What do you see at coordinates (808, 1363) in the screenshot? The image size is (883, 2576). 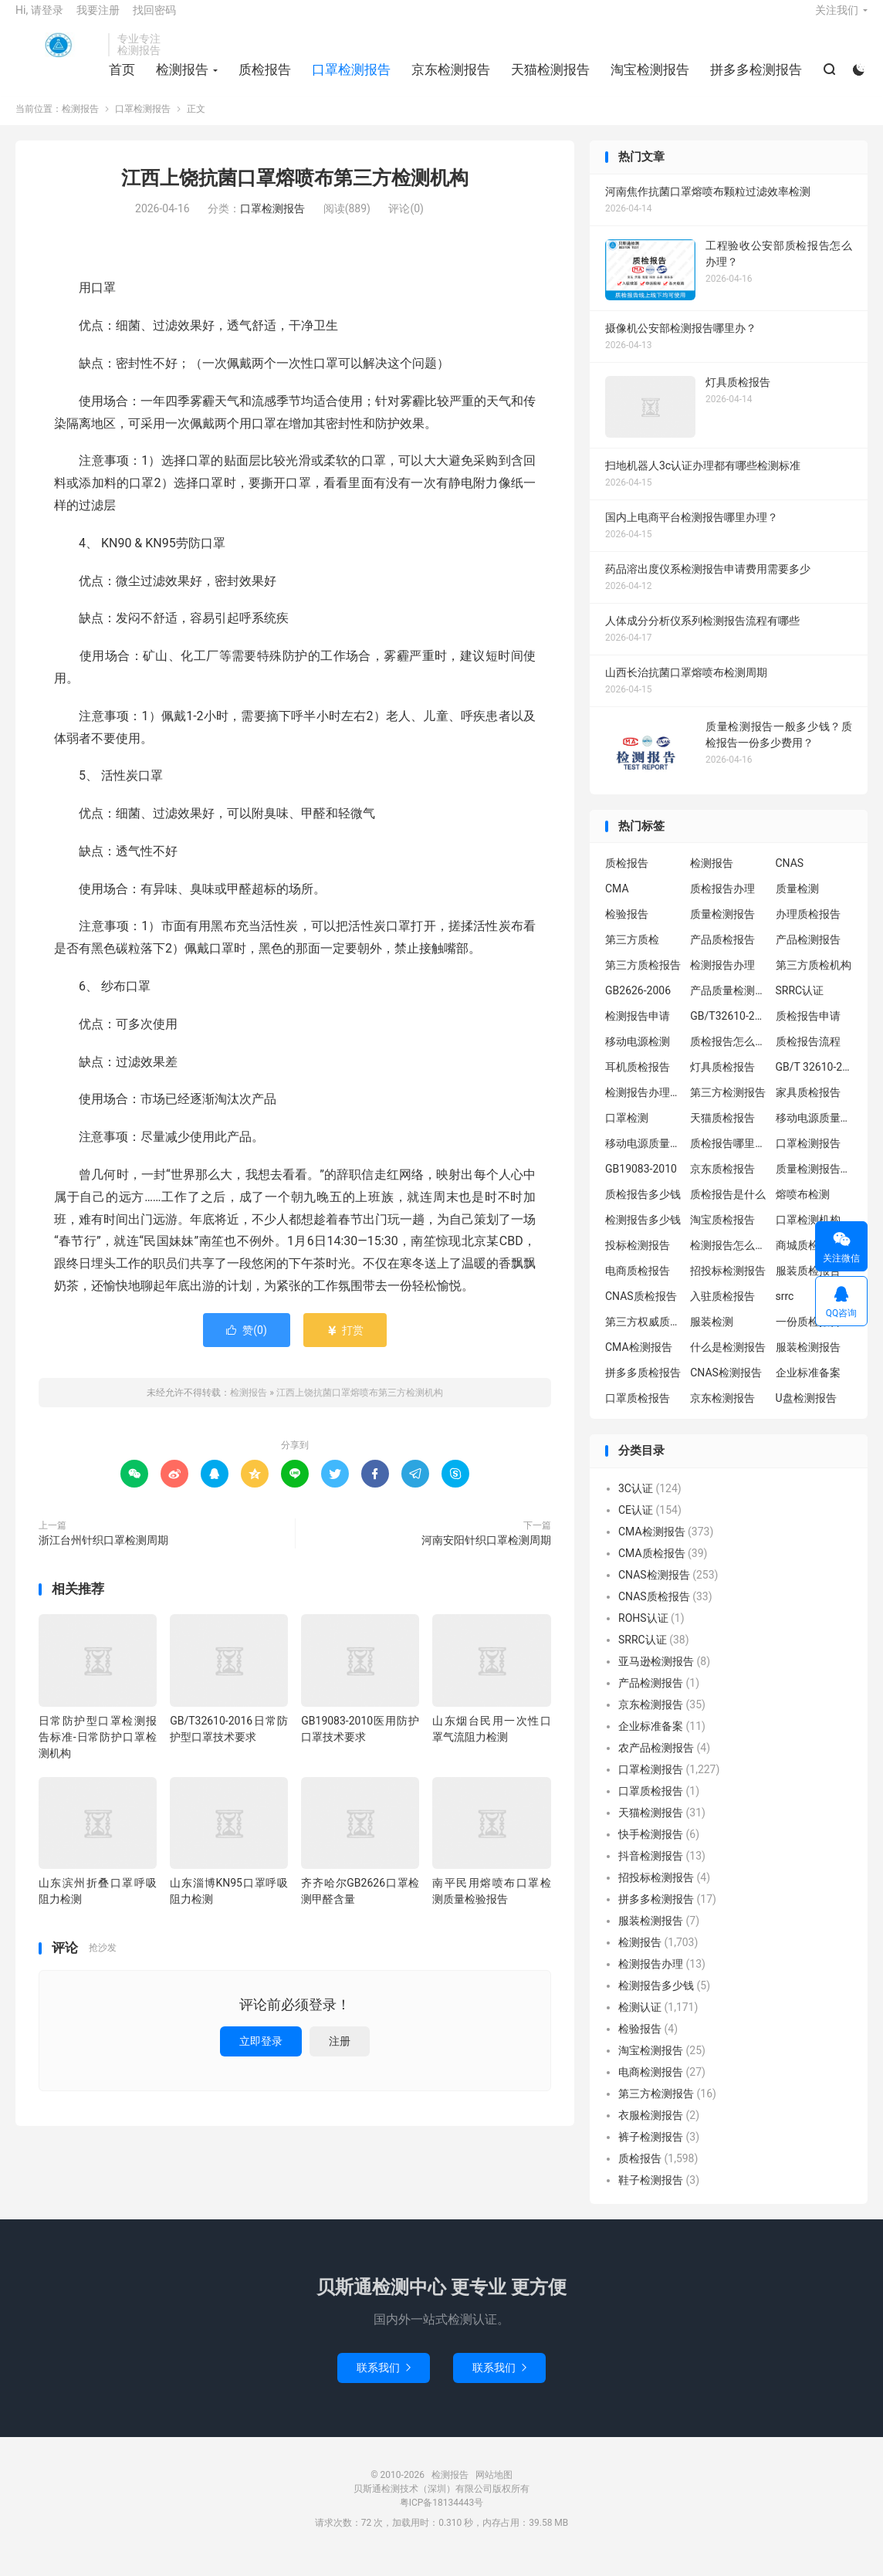 I see `服装检测报告` at bounding box center [808, 1363].